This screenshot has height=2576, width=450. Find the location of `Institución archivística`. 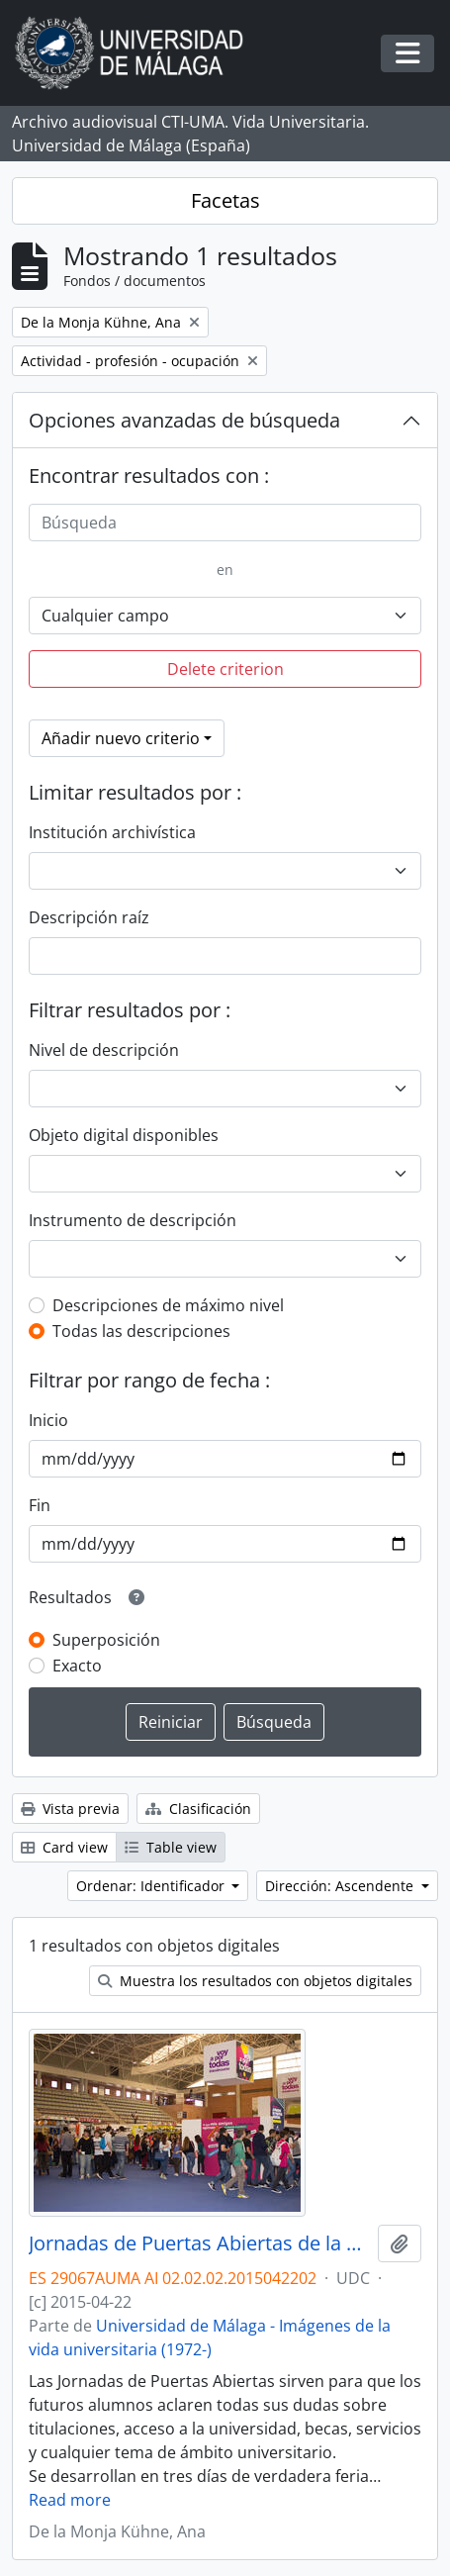

Institución archivística is located at coordinates (112, 832).